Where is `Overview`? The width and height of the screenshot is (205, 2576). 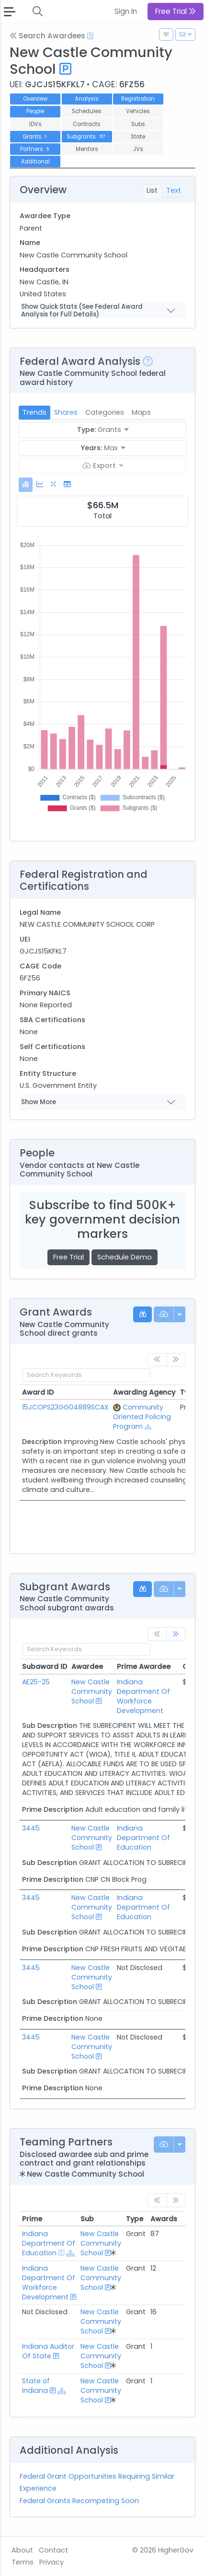
Overview is located at coordinates (35, 99).